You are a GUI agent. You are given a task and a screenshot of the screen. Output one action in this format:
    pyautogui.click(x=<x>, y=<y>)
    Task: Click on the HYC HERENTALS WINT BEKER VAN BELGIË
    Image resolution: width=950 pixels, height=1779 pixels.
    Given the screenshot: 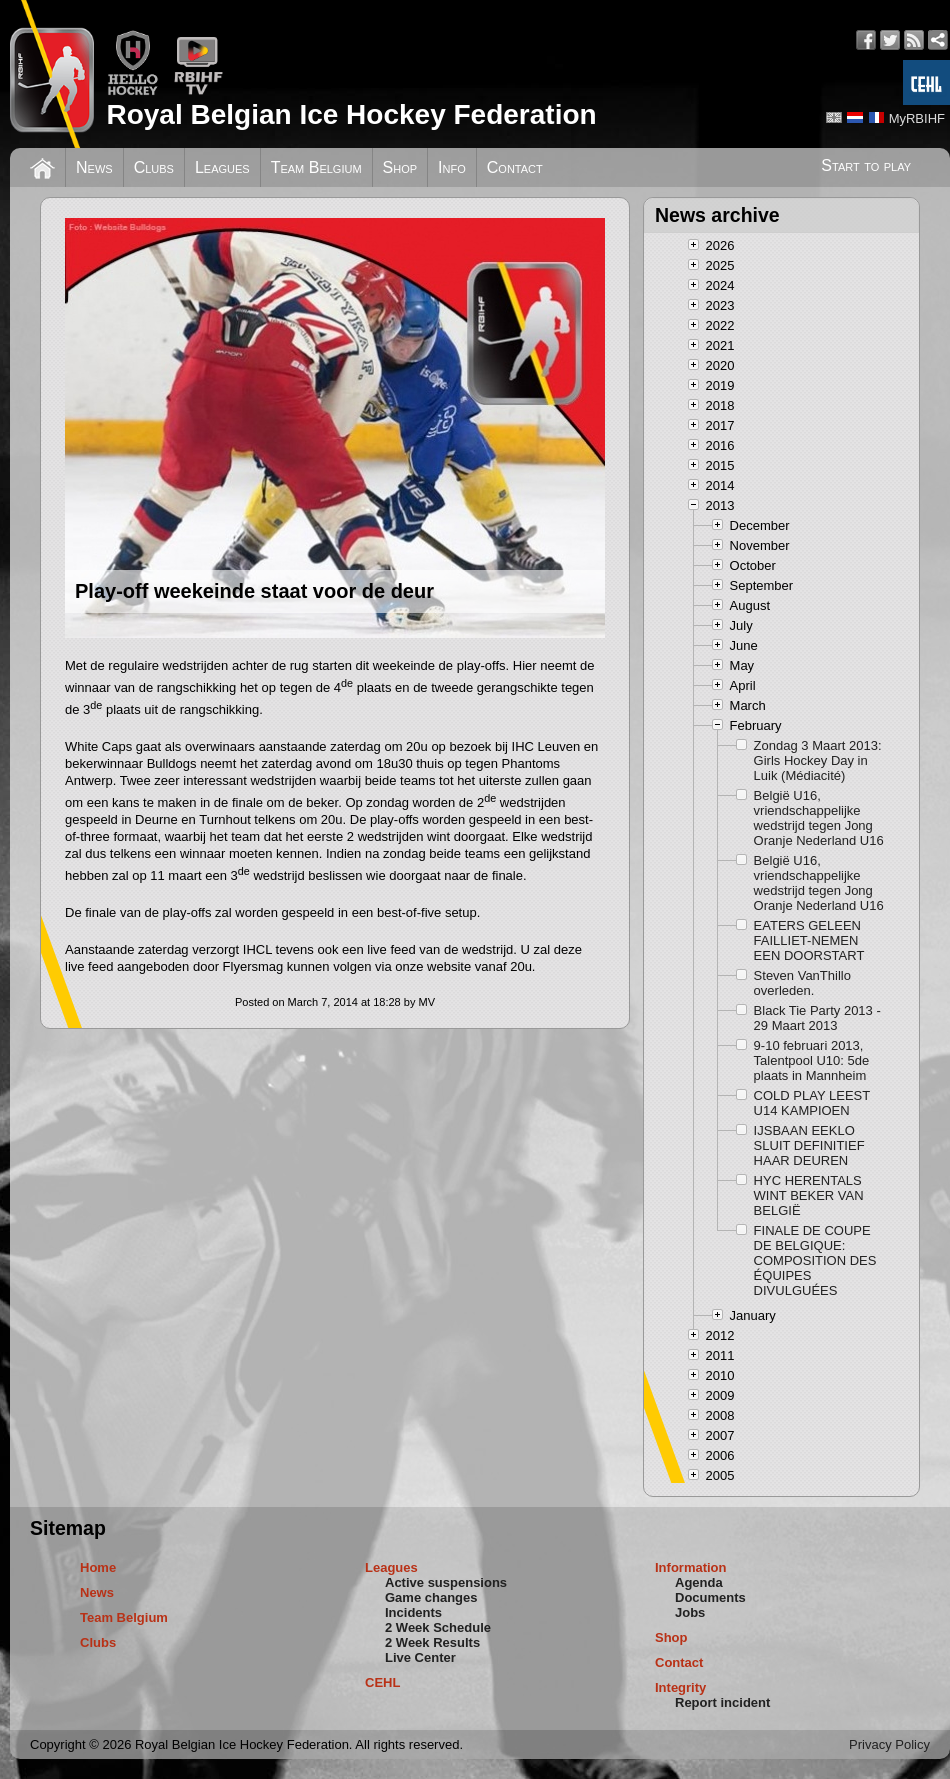 What is the action you would take?
    pyautogui.click(x=809, y=1195)
    